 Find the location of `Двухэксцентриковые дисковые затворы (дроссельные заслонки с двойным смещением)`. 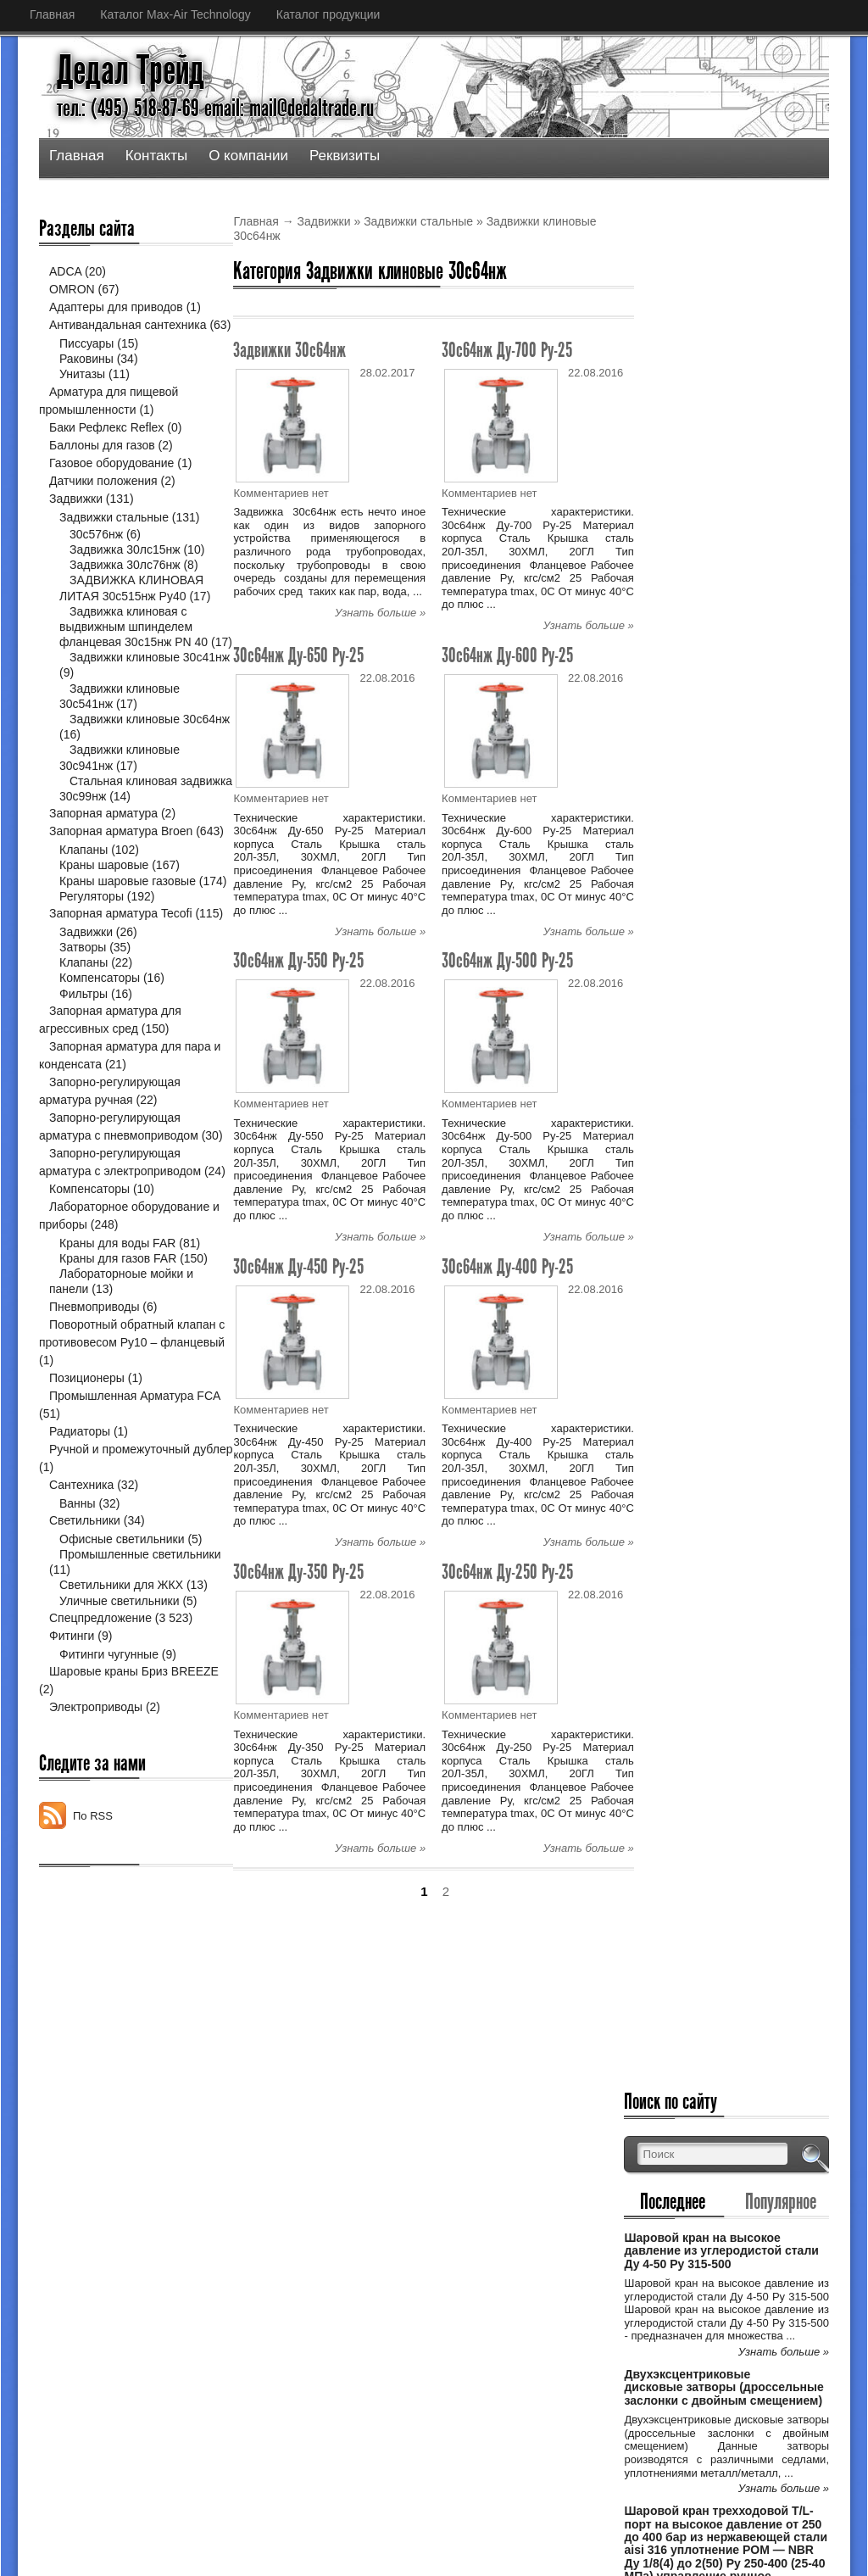

Двухэксцентриковые дисковые затворы (дроссельные заслонки с двойным смещением) is located at coordinates (731, 547).